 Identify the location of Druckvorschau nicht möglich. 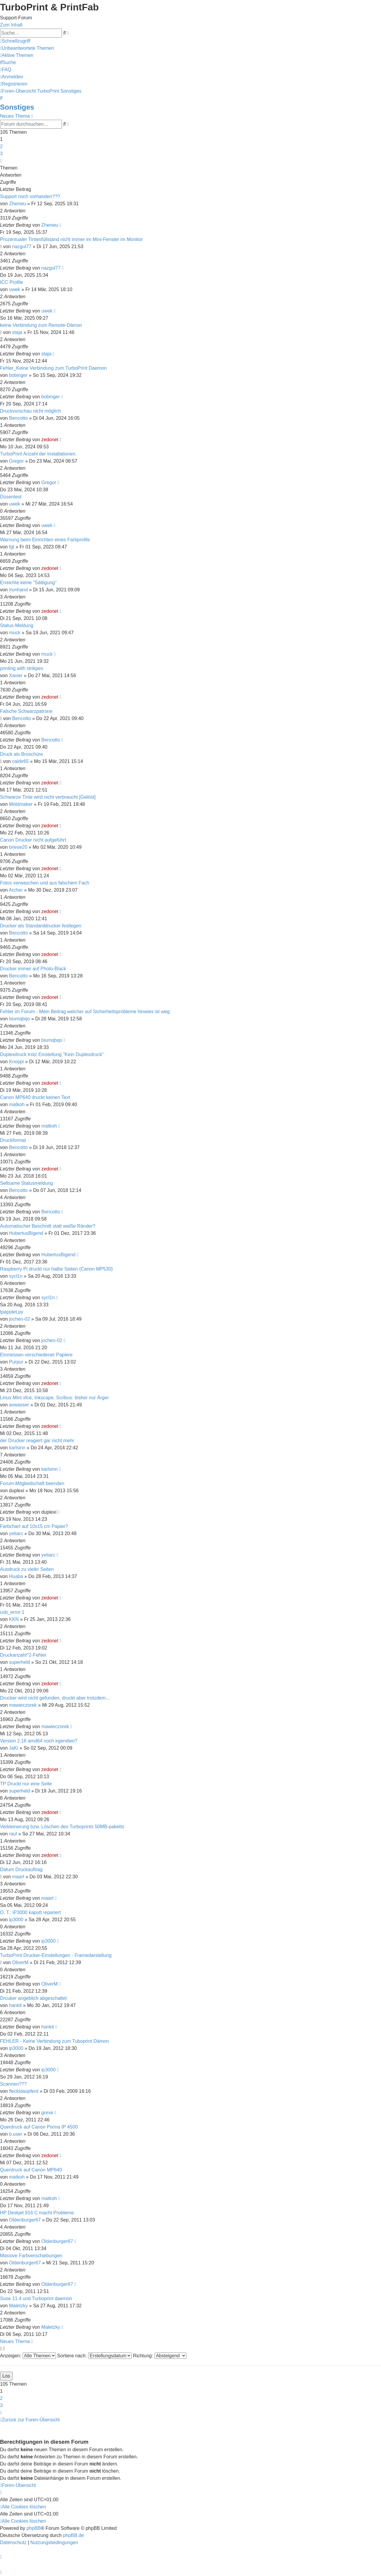
(30, 410).